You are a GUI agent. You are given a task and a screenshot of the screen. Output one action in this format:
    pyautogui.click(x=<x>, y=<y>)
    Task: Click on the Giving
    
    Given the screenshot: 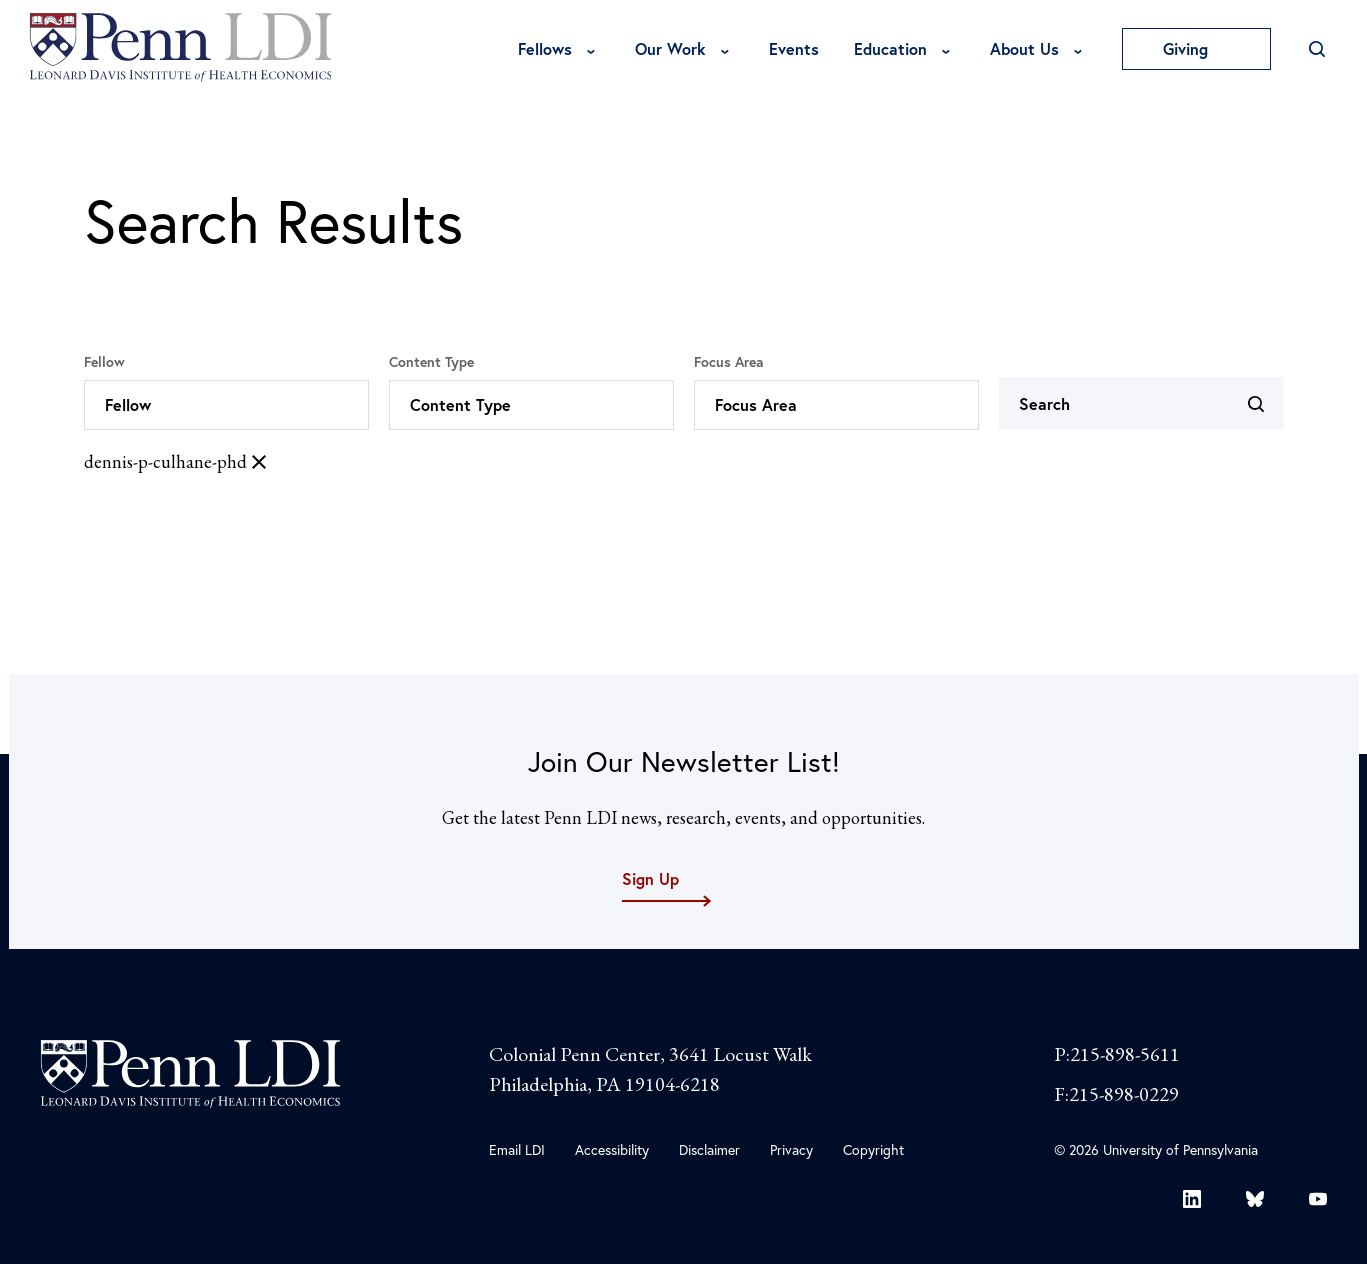 What is the action you would take?
    pyautogui.click(x=1196, y=48)
    